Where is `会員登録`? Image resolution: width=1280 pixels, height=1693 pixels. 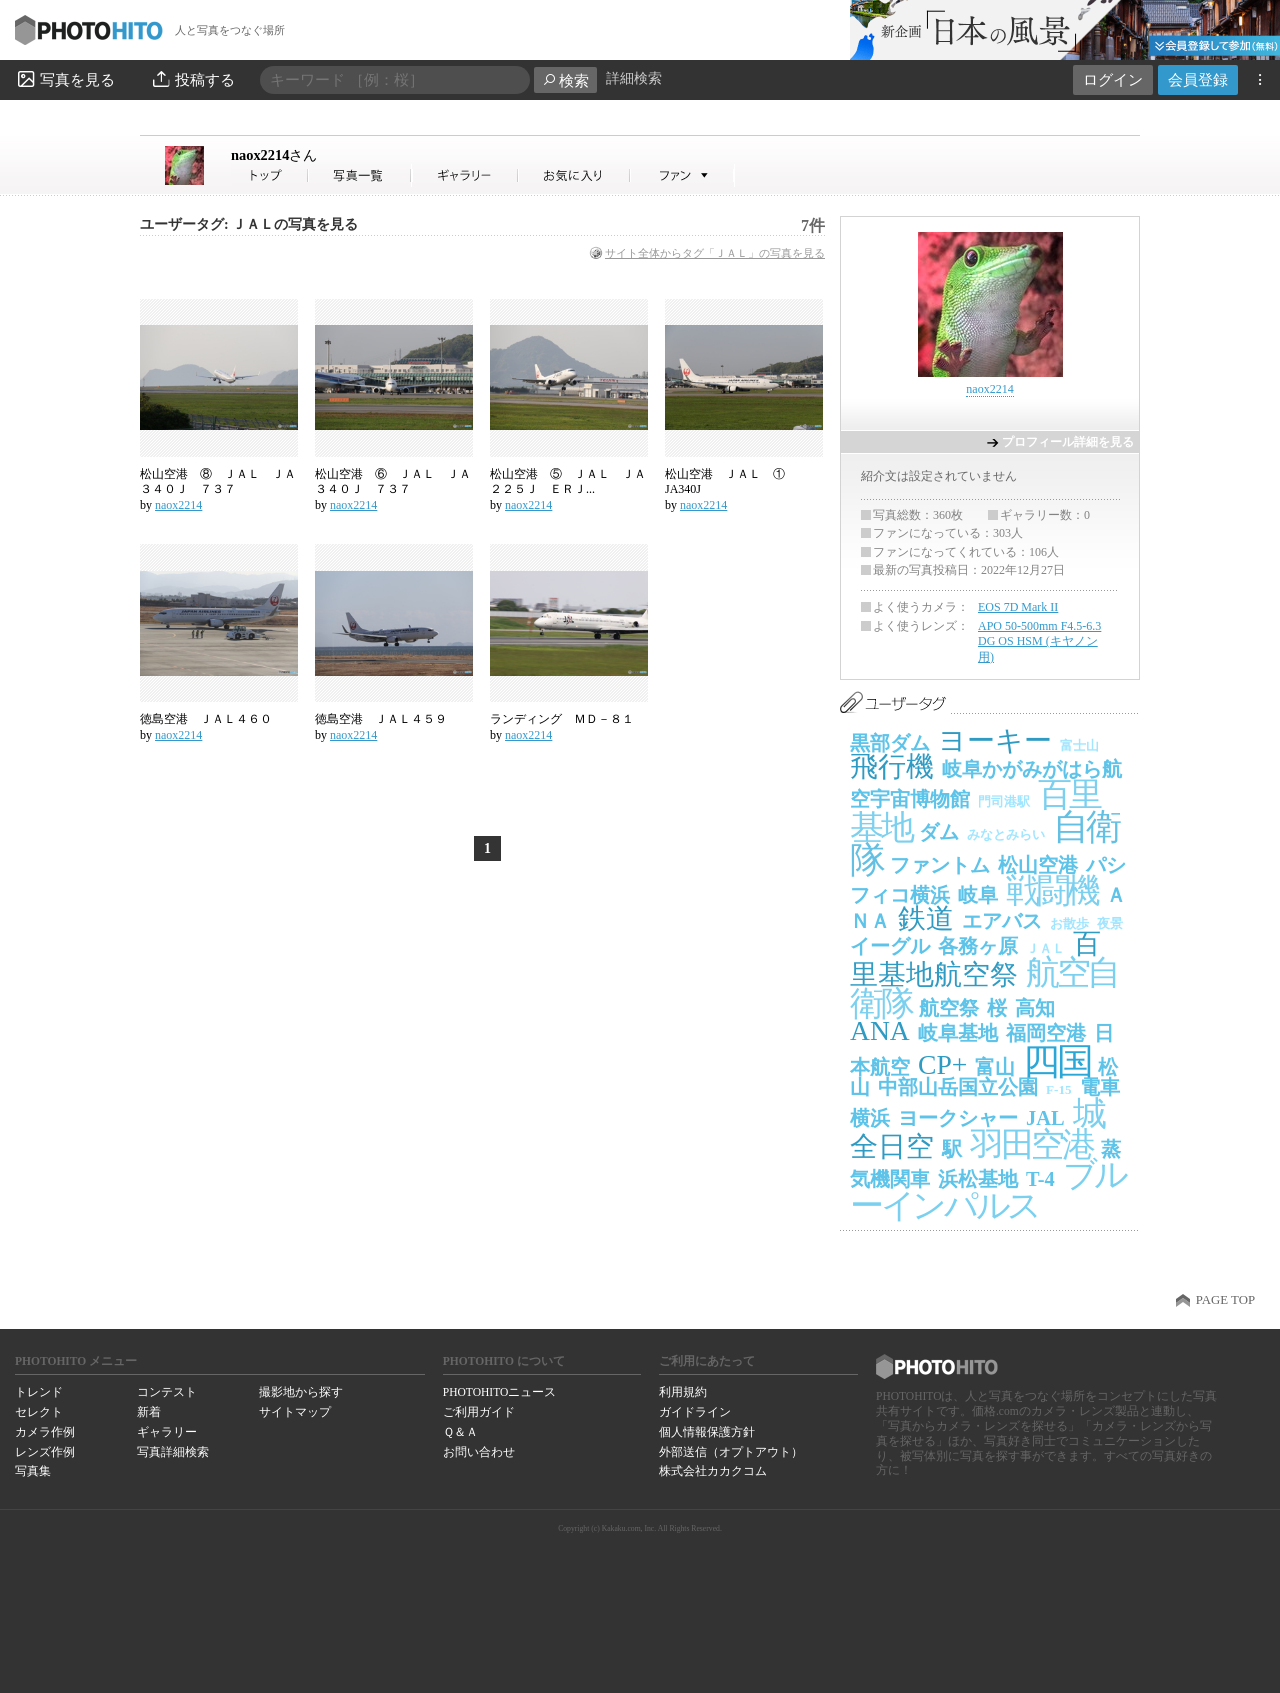 会員登録 is located at coordinates (1198, 79).